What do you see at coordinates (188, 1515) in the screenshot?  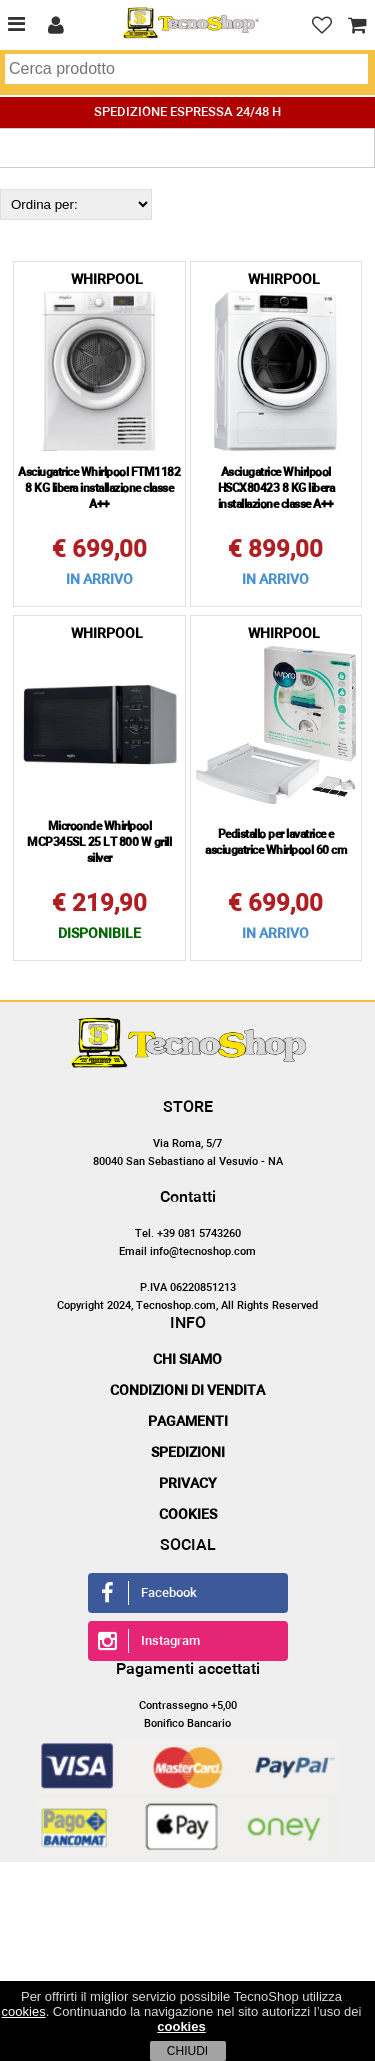 I see `Cookies` at bounding box center [188, 1515].